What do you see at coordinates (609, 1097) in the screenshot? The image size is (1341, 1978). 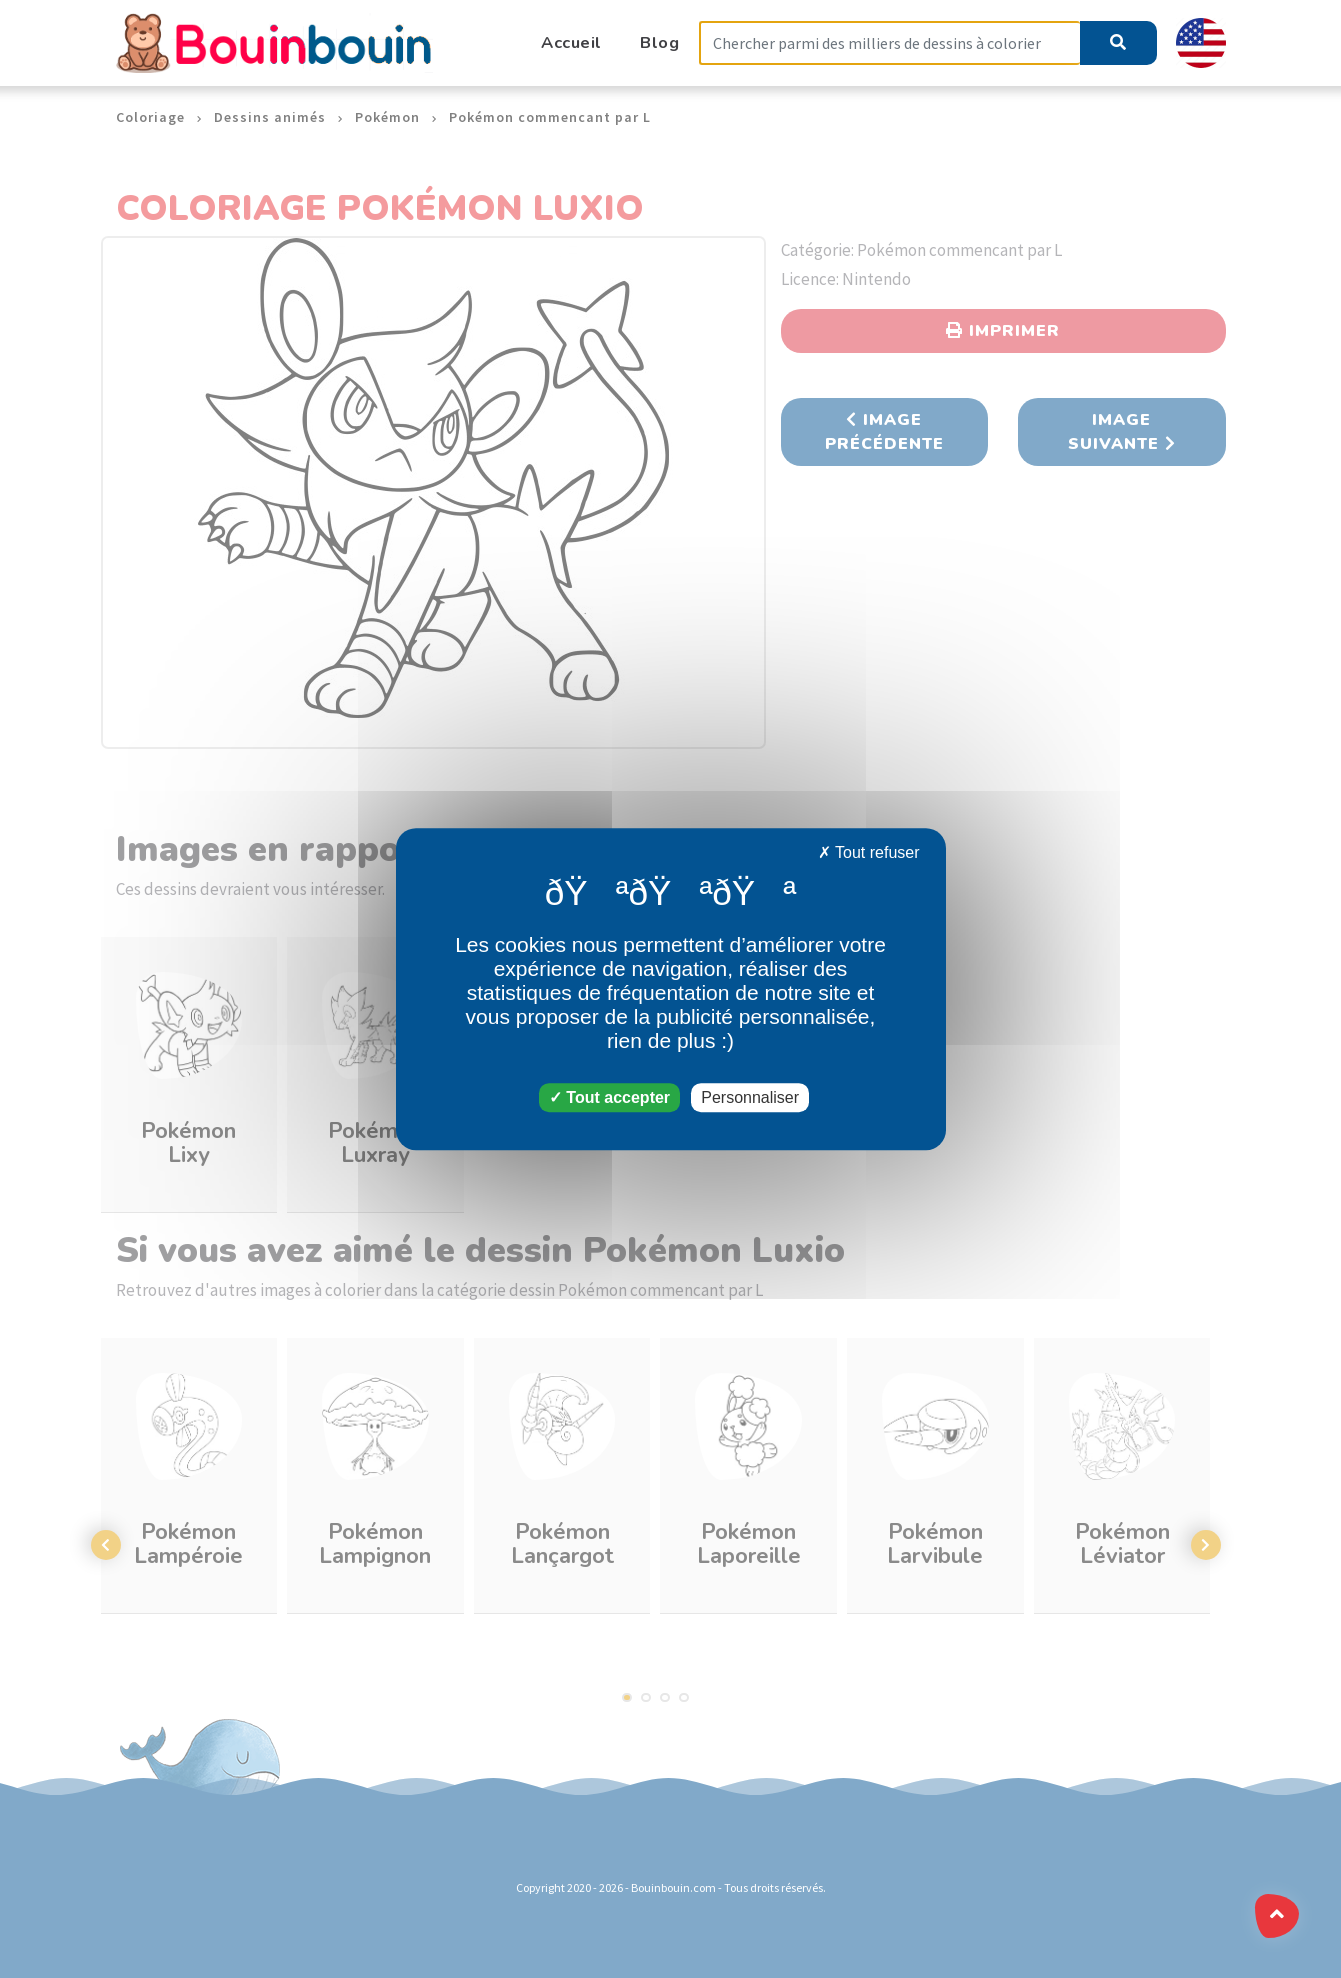 I see `Tout accepter` at bounding box center [609, 1097].